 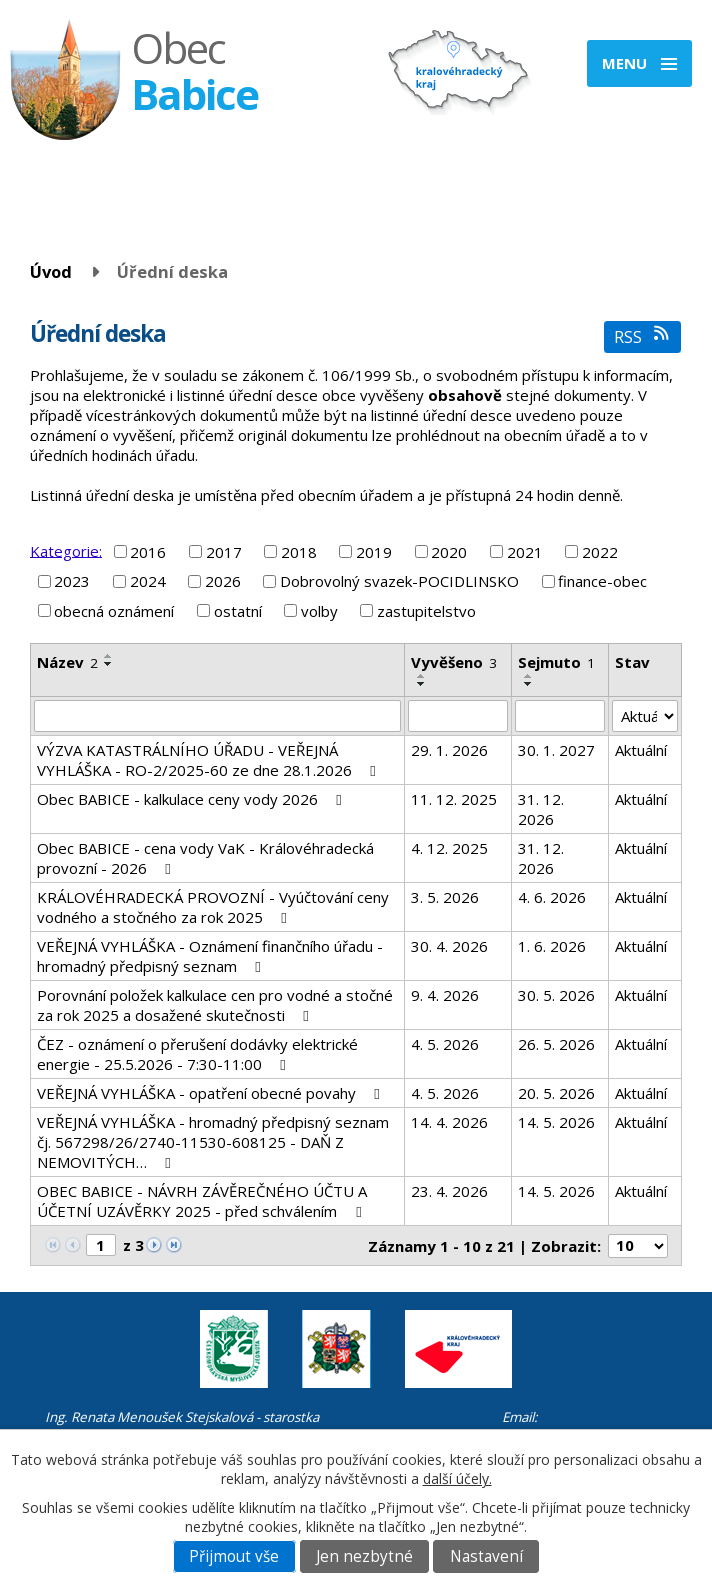 I want to click on [Vyhledat podle Sejmuto], so click(x=560, y=716).